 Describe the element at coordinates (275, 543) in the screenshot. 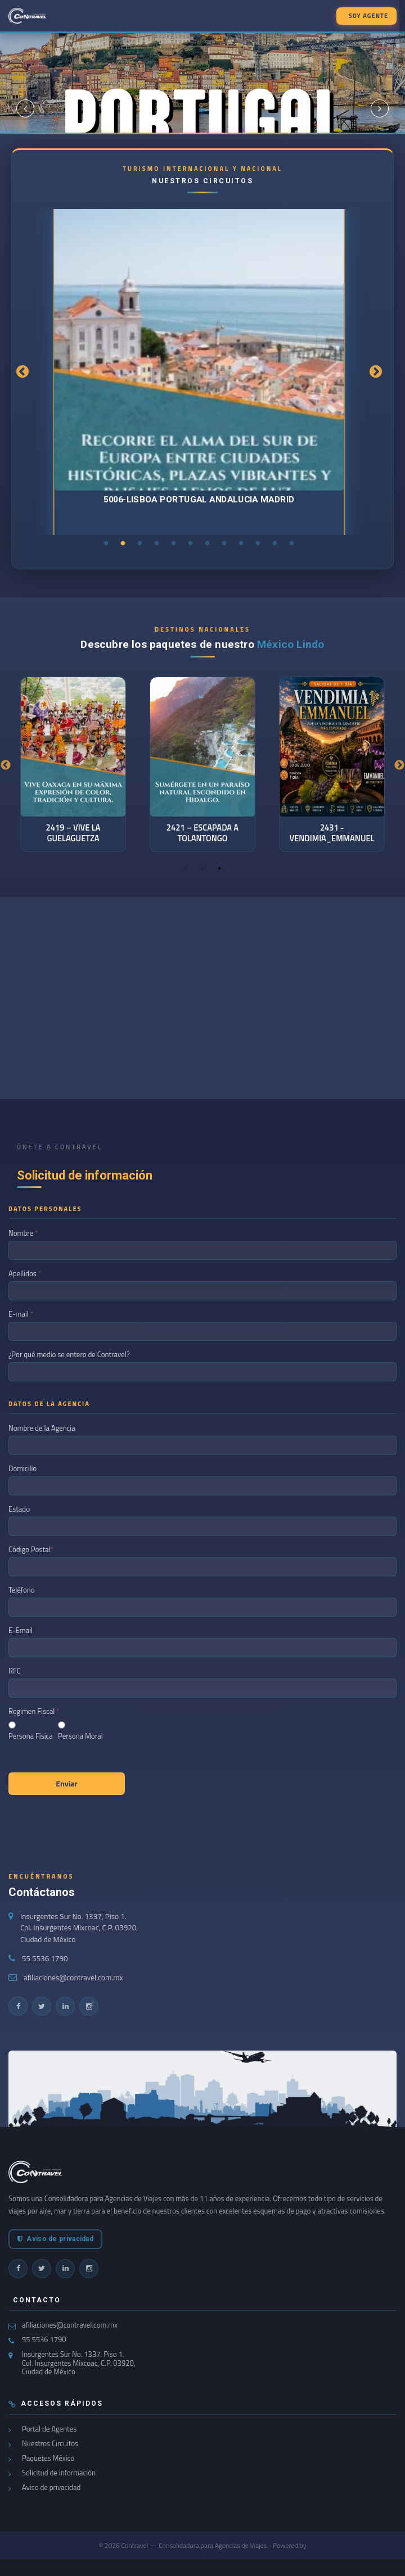

I see `11 [tab]` at that location.